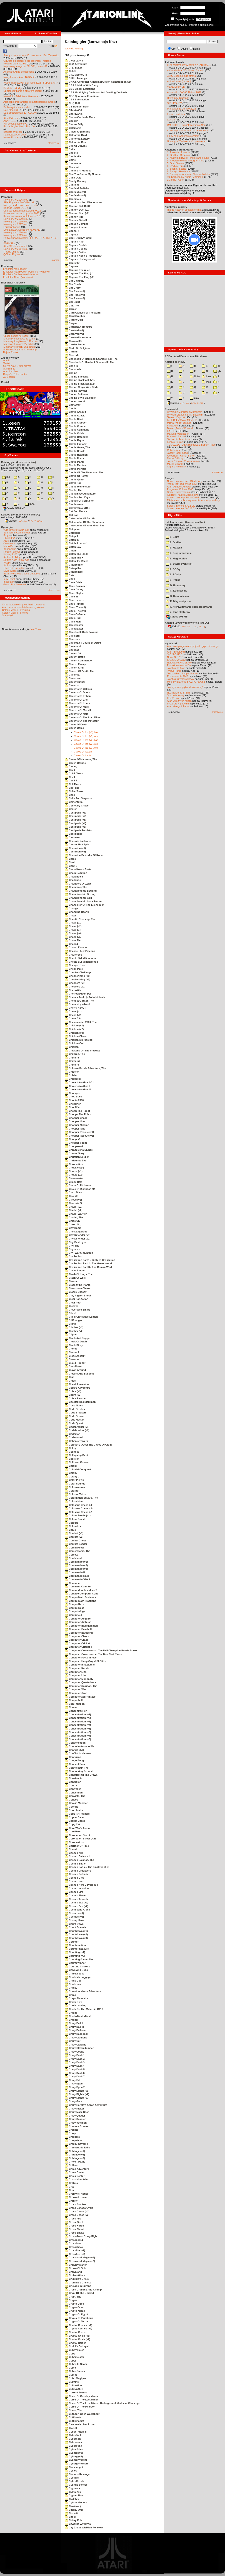 Image resolution: width=225 pixels, height=2576 pixels. Describe the element at coordinates (89, 1267) in the screenshot. I see `Civilization Part 3 - The Roman World` at that location.